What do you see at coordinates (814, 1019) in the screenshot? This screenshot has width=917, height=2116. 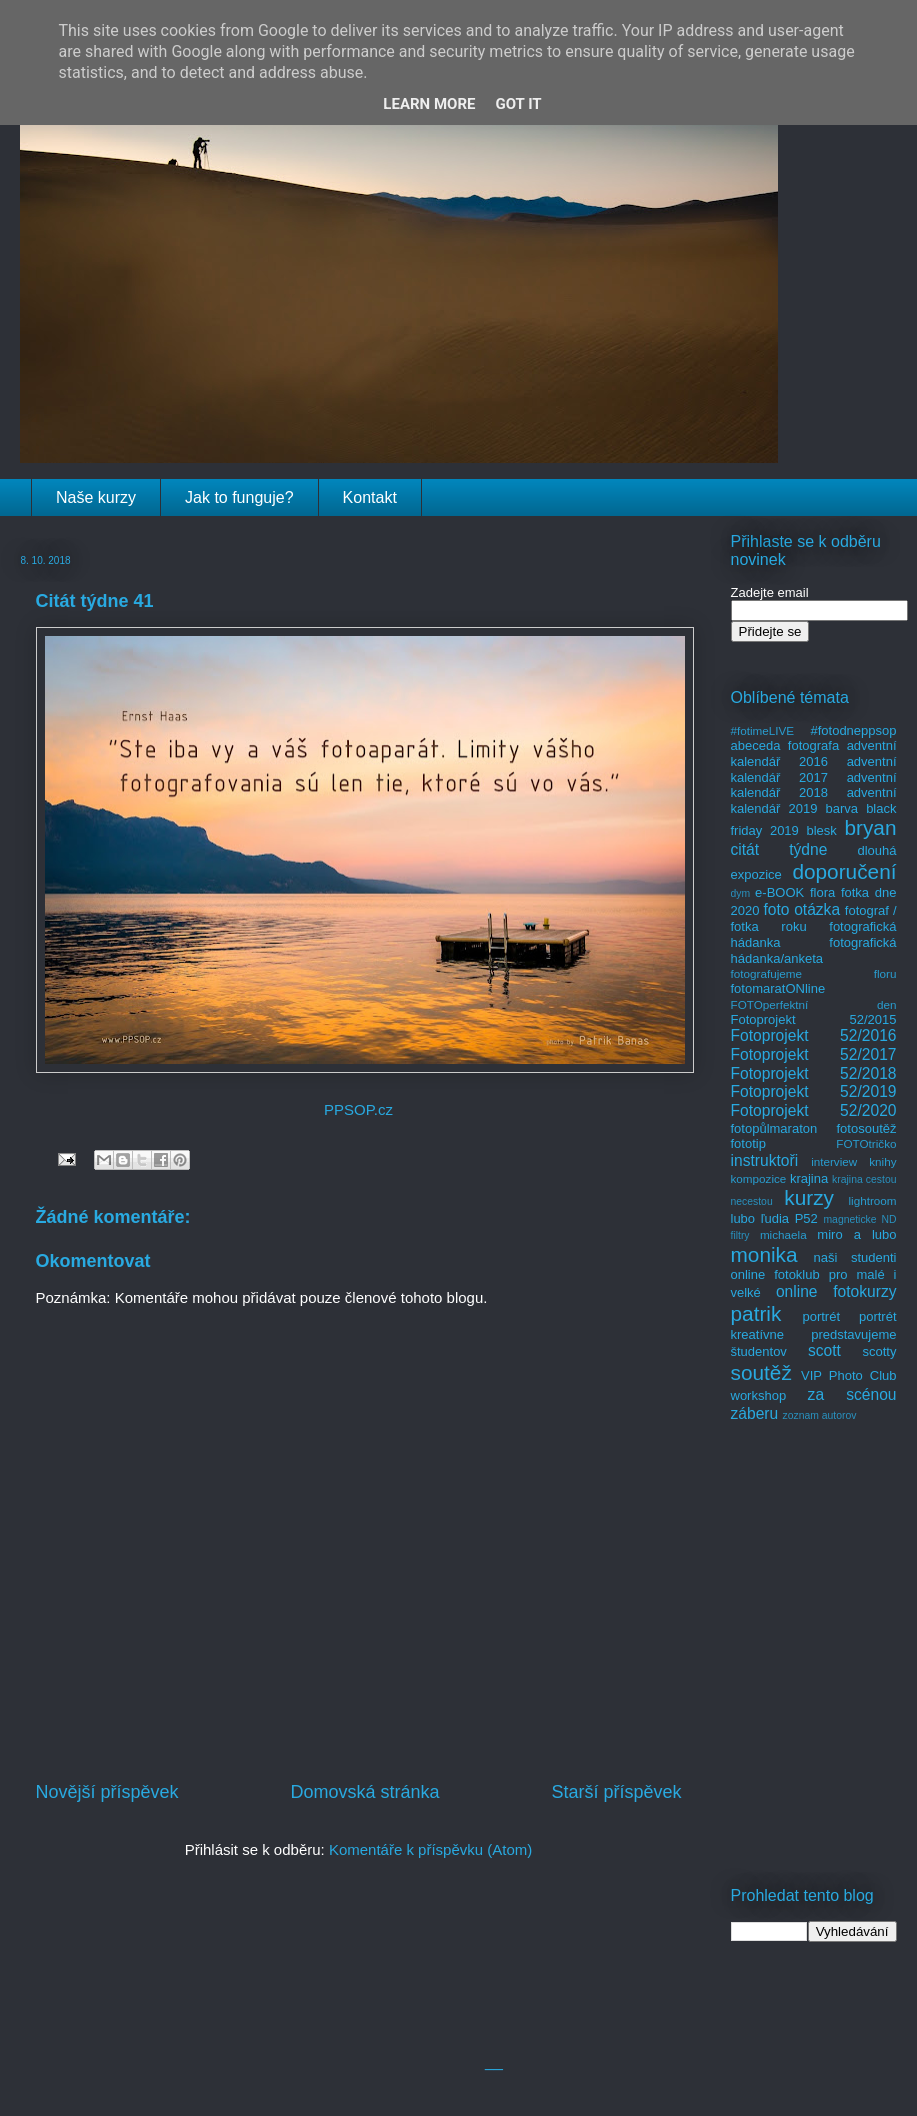 I see `Fotoprojekt 52/2015` at bounding box center [814, 1019].